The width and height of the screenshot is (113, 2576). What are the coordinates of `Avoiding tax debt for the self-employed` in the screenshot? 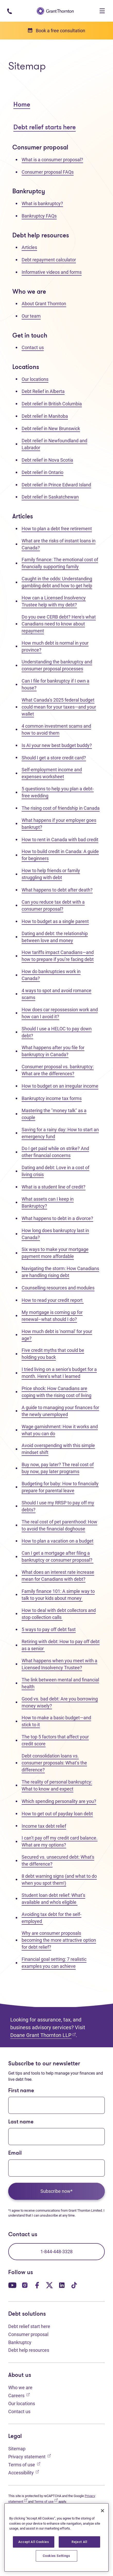 It's located at (51, 1918).